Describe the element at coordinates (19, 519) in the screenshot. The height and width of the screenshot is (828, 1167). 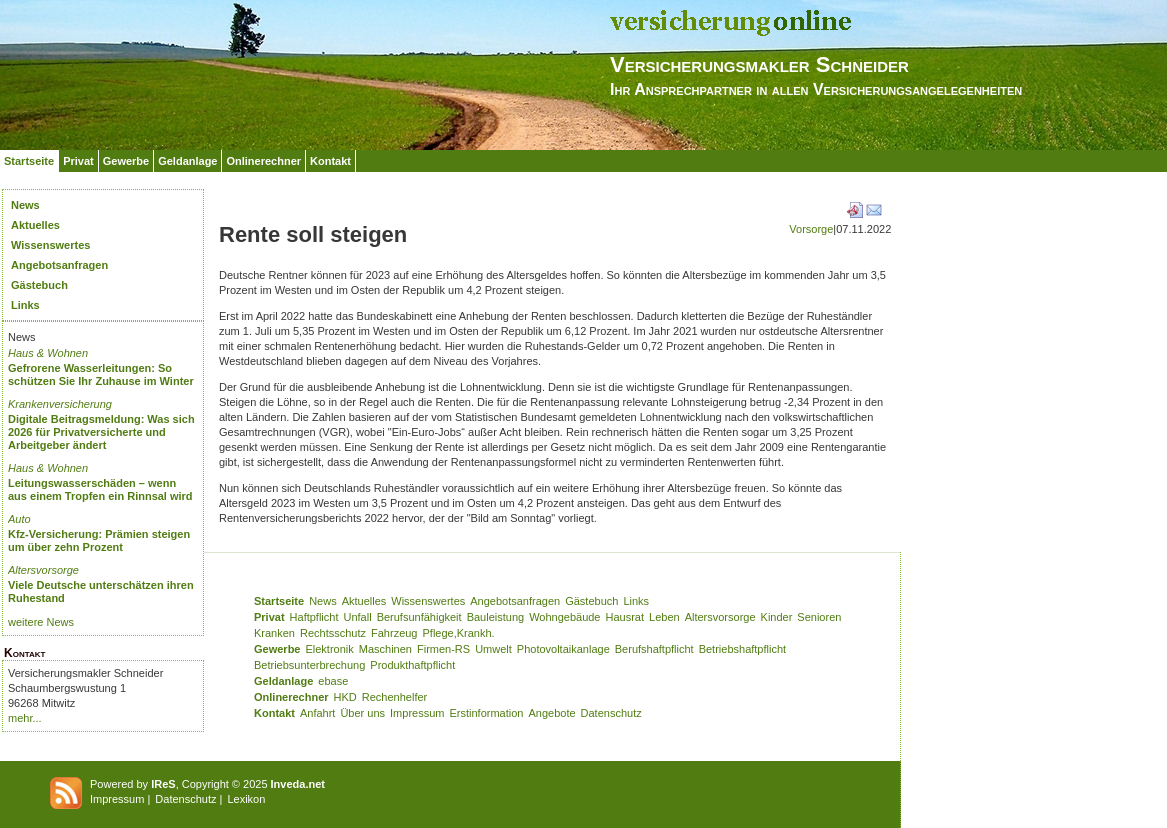
I see `Auto` at that location.